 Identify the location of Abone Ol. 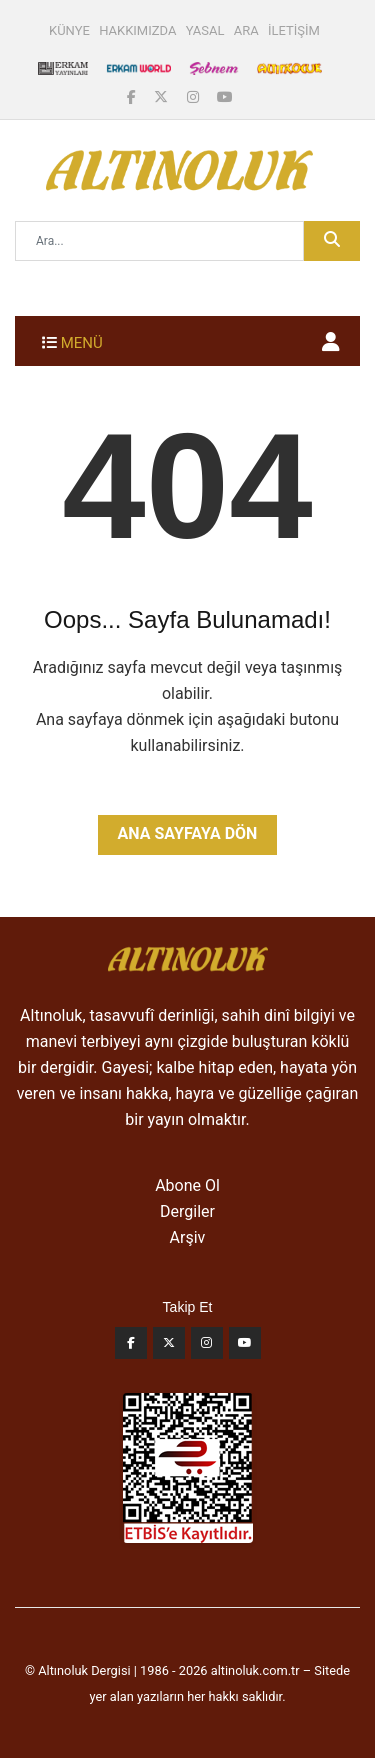
(187, 1185).